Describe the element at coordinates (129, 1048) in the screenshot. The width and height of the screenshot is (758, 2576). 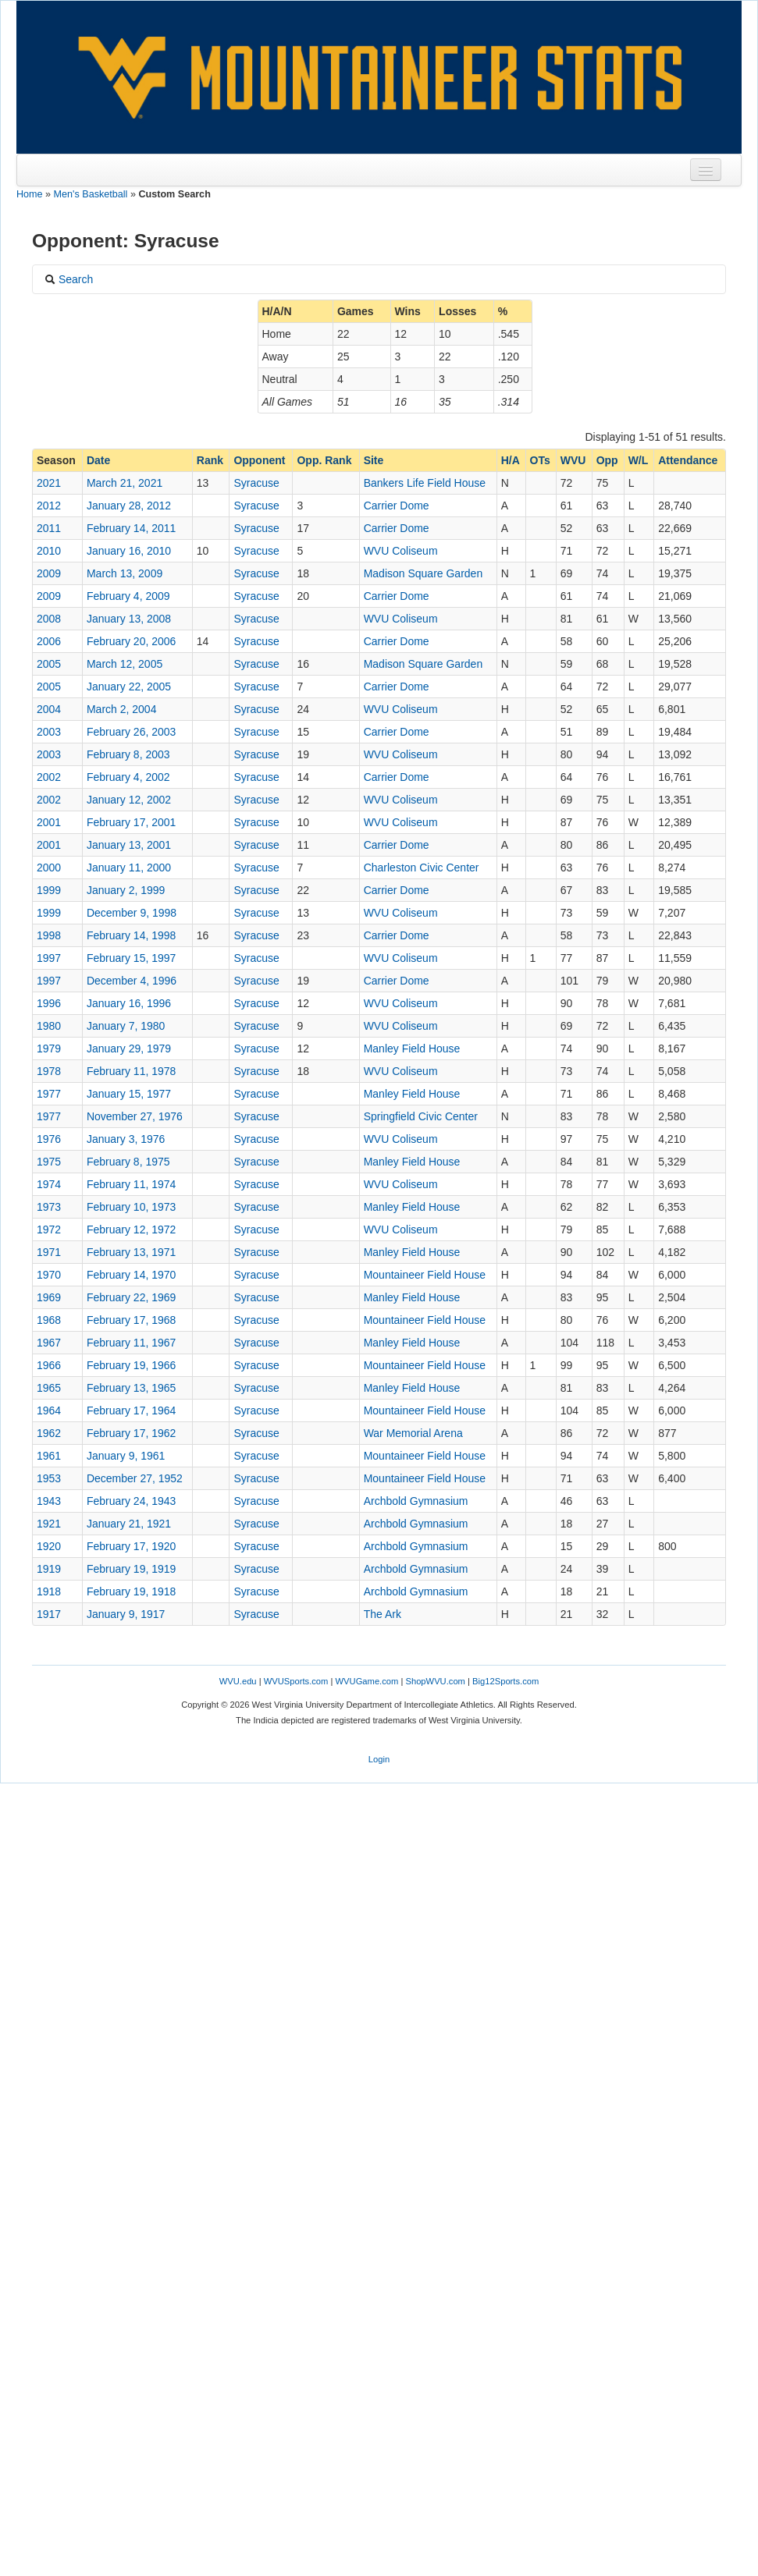
I see `January 29, 1979` at that location.